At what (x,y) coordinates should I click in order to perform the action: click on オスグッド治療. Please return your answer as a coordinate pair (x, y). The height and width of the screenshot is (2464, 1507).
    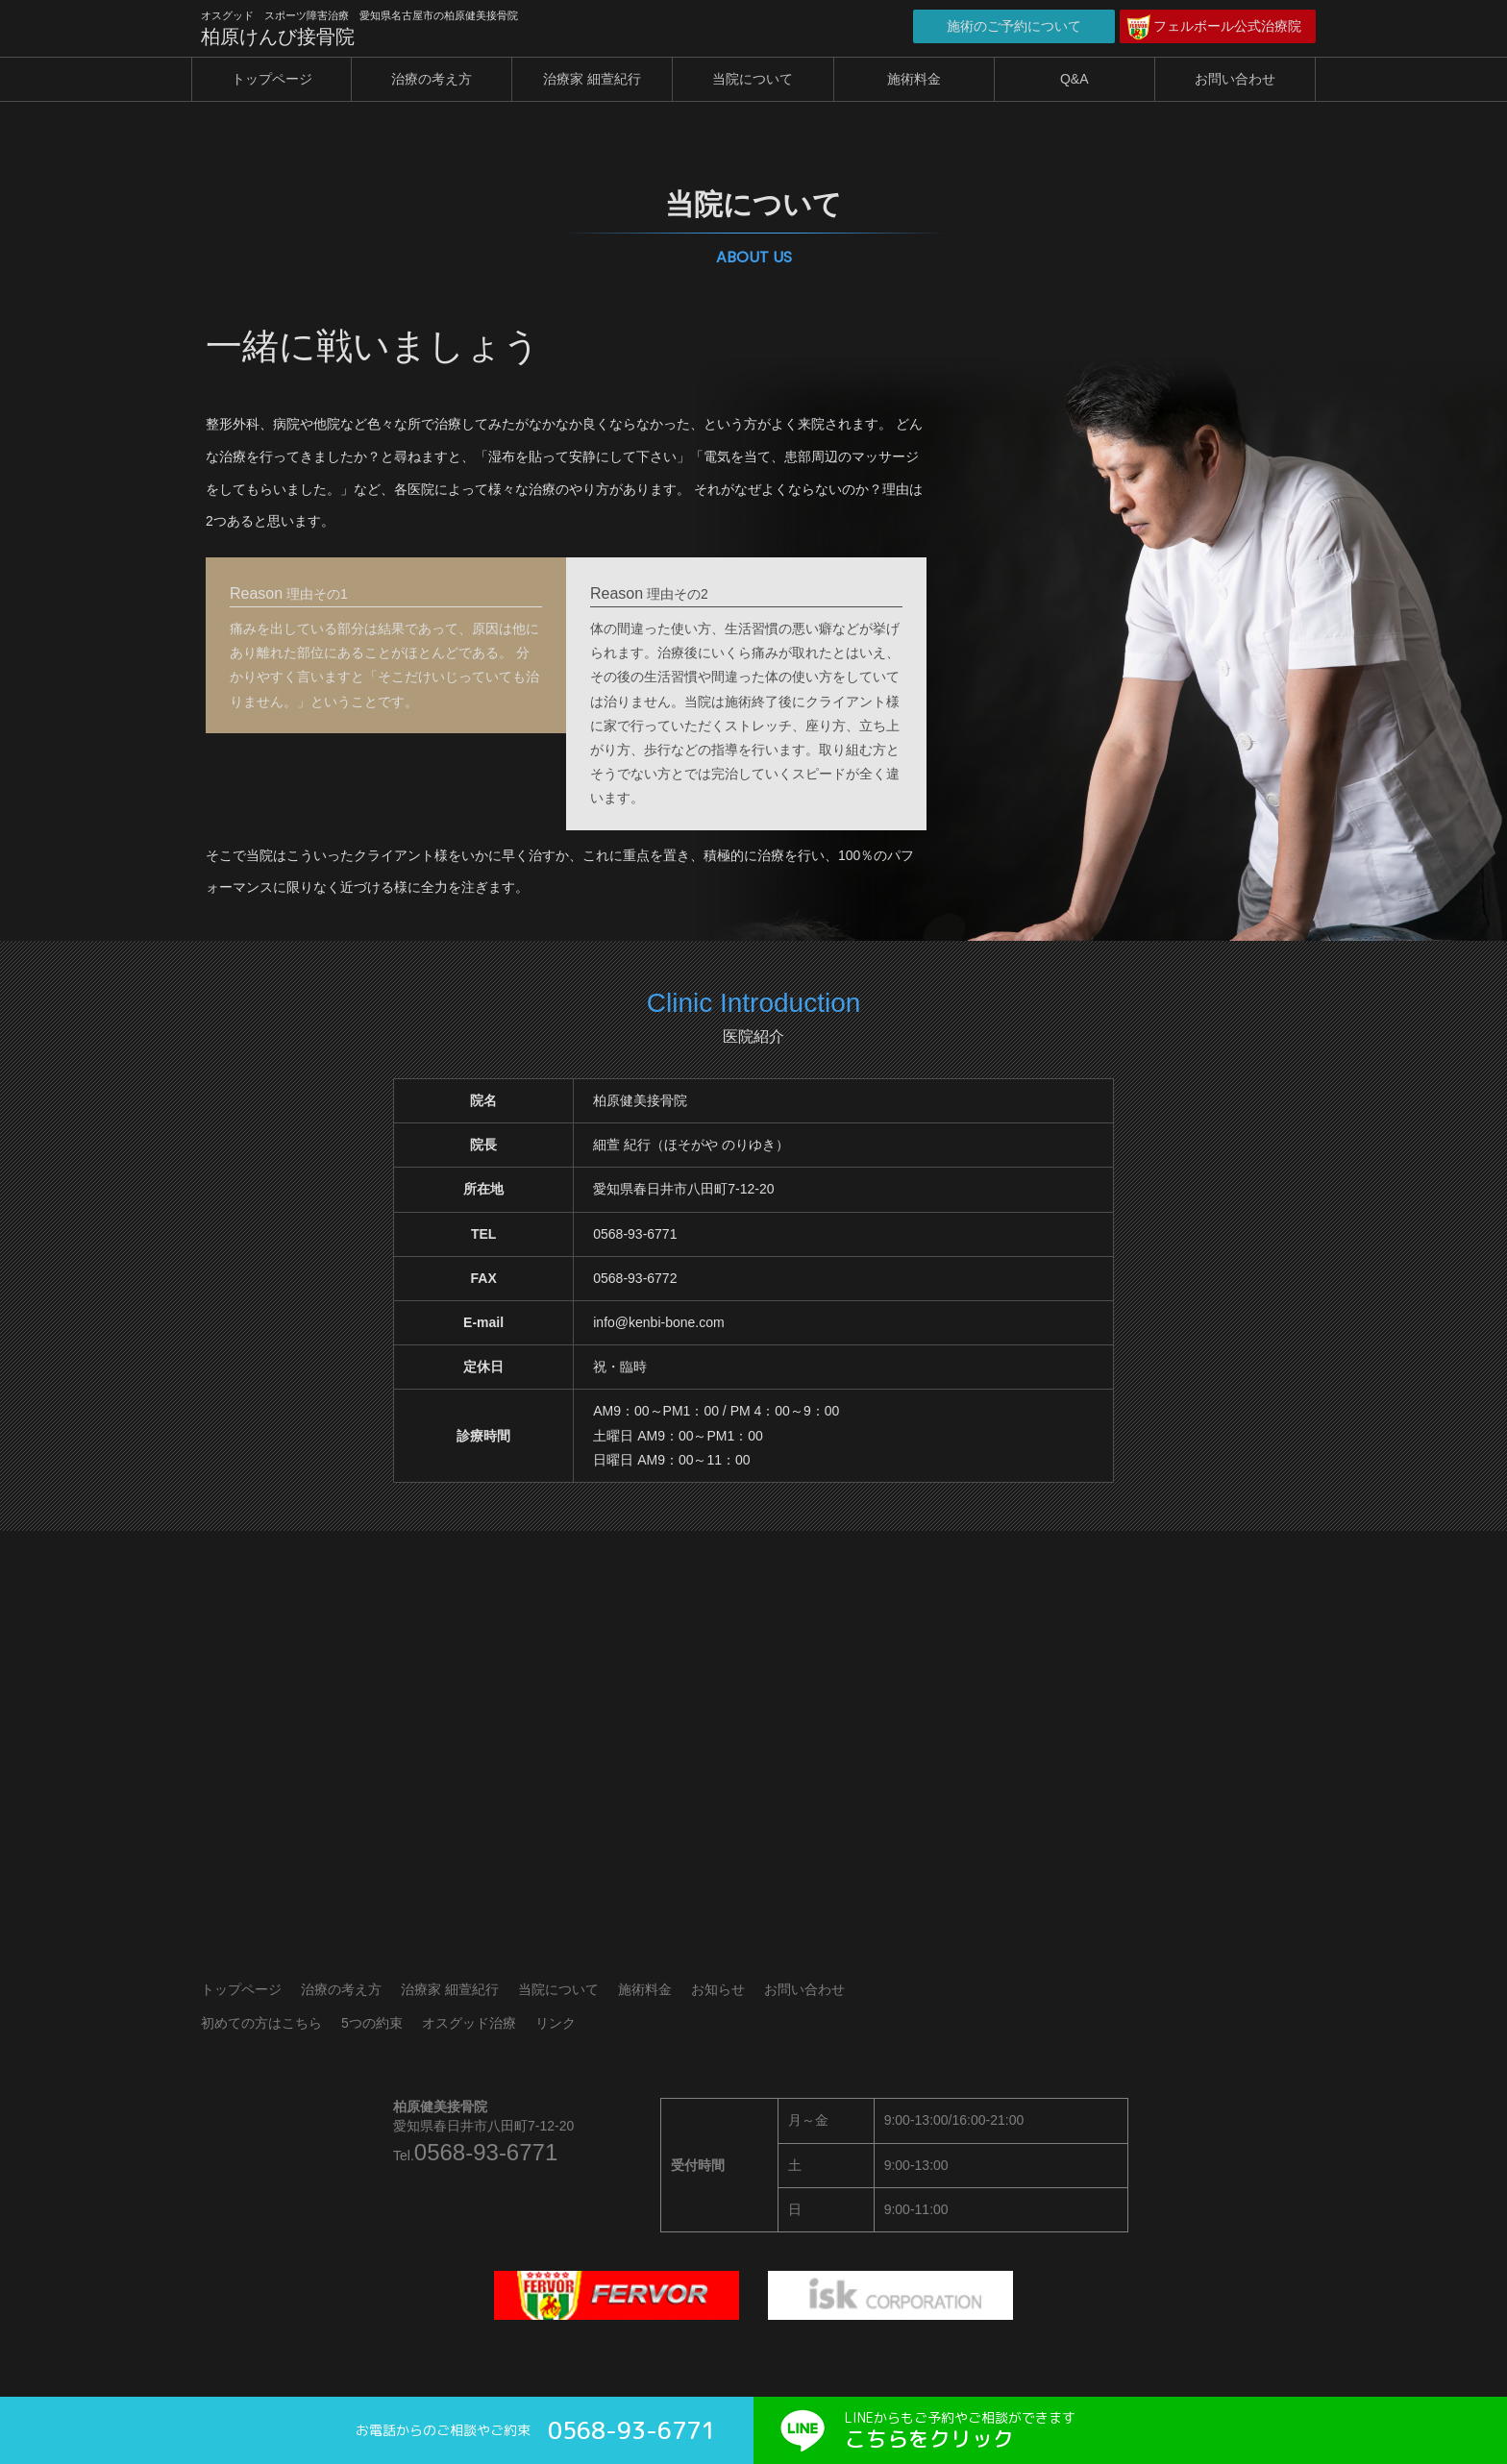
    Looking at the image, I should click on (469, 2023).